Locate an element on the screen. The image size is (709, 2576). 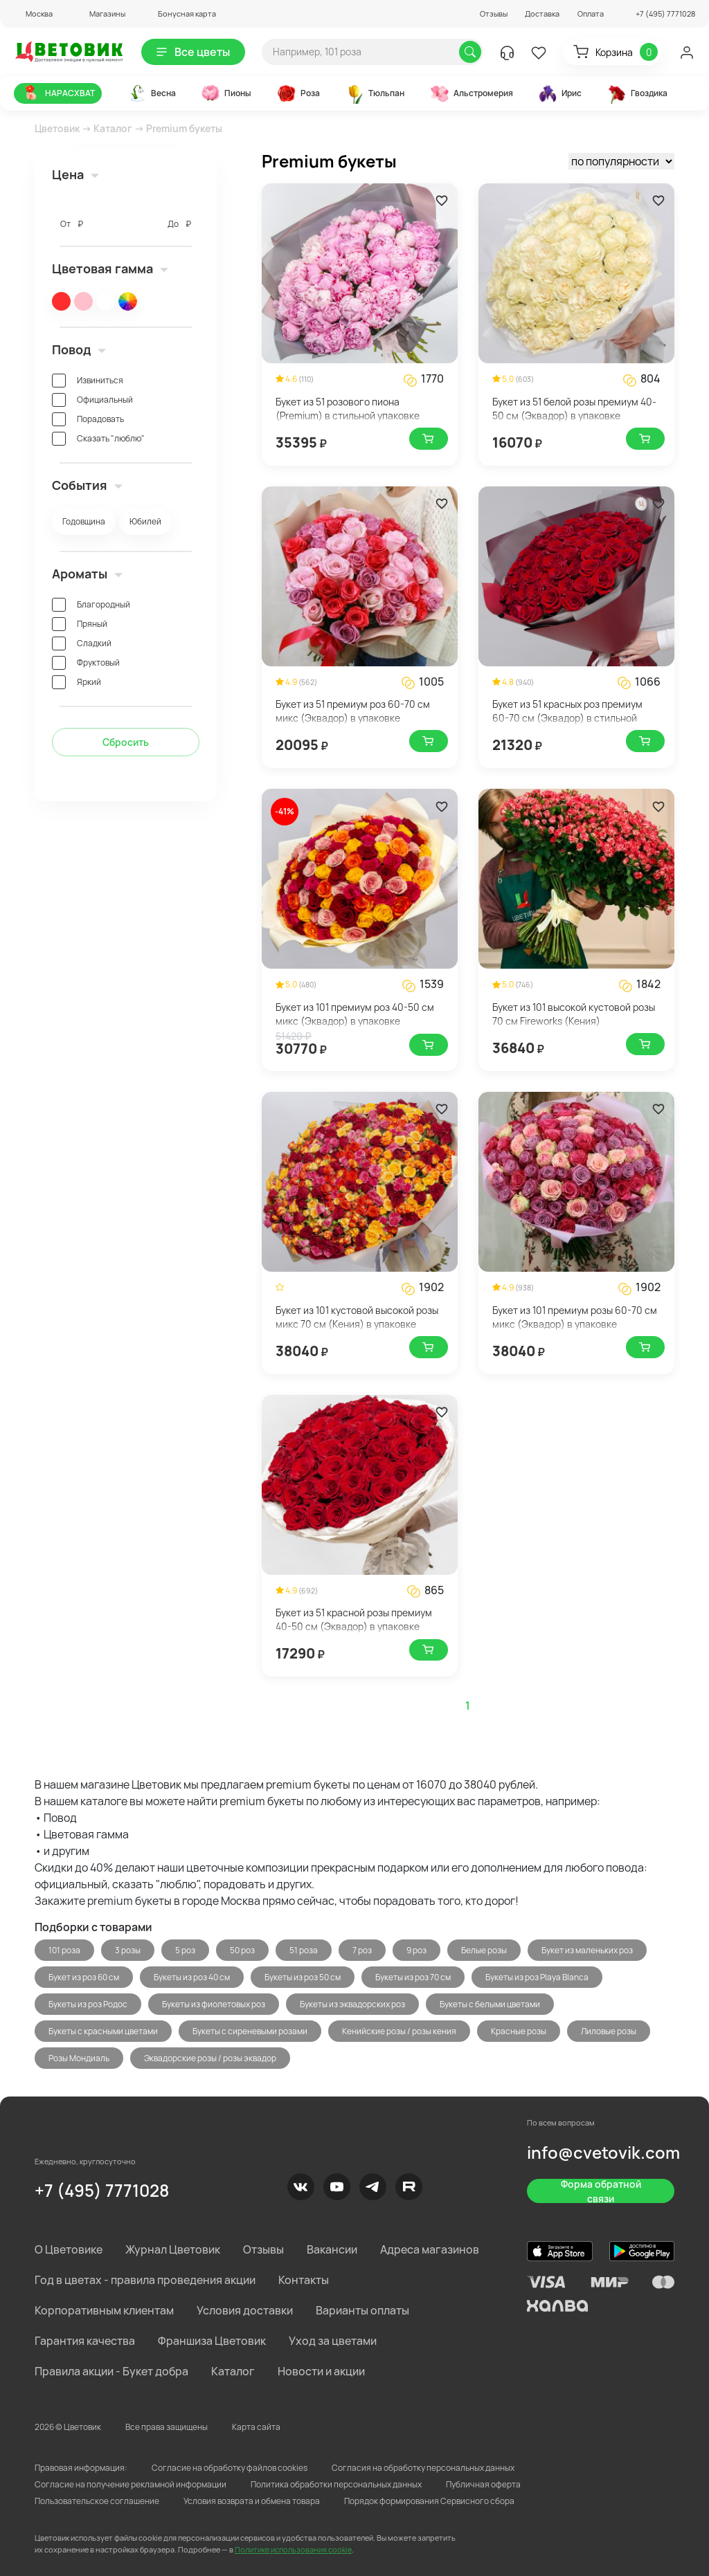
Публичная оферта is located at coordinates (483, 2484).